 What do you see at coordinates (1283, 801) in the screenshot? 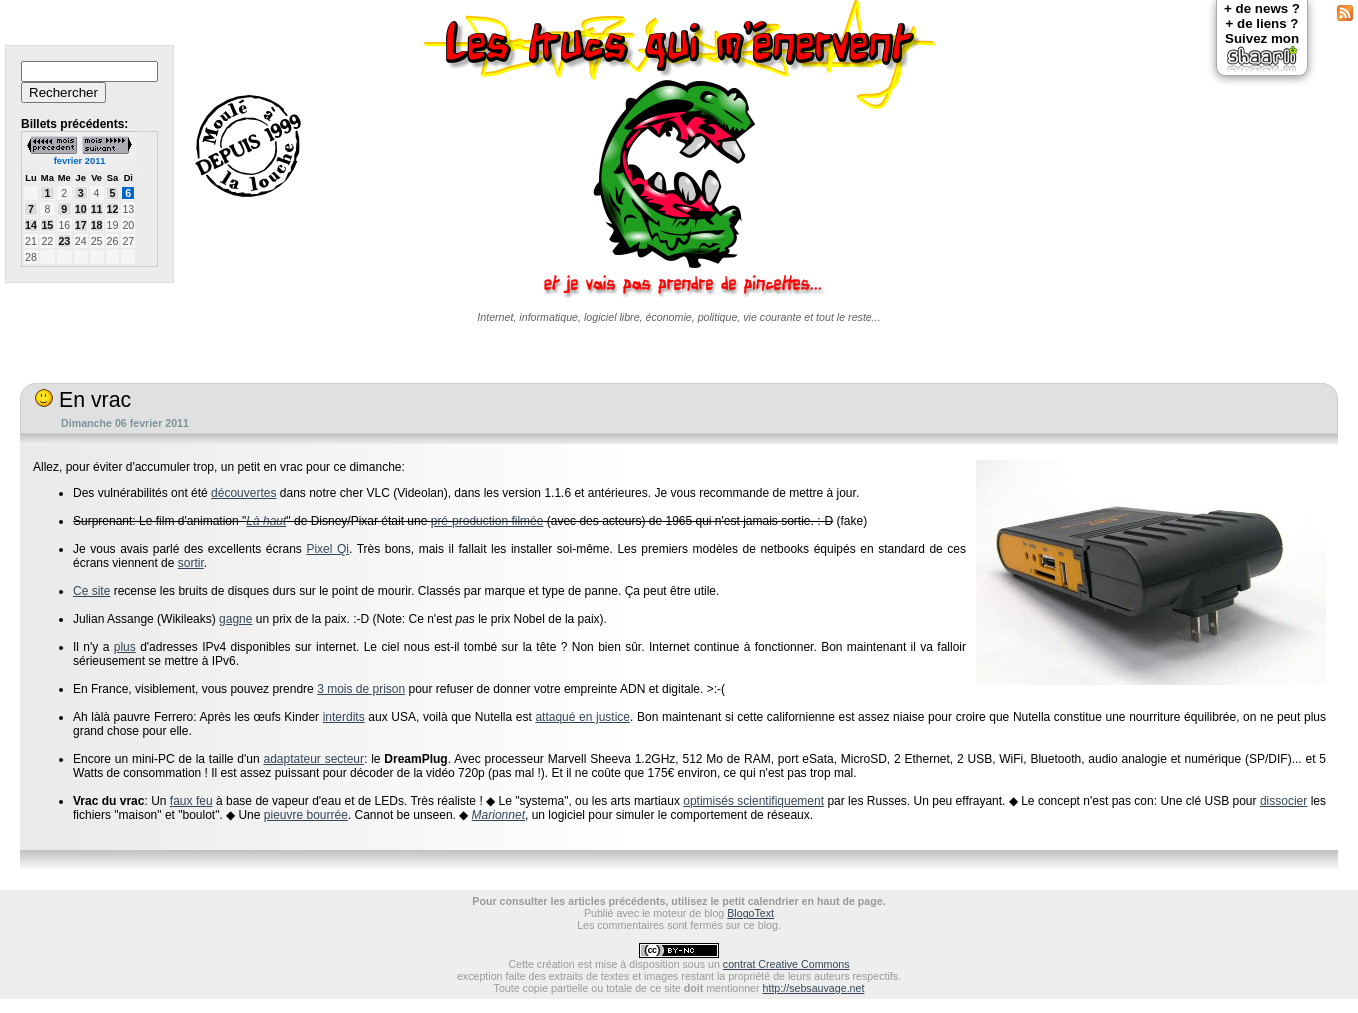
I see `dissocier` at bounding box center [1283, 801].